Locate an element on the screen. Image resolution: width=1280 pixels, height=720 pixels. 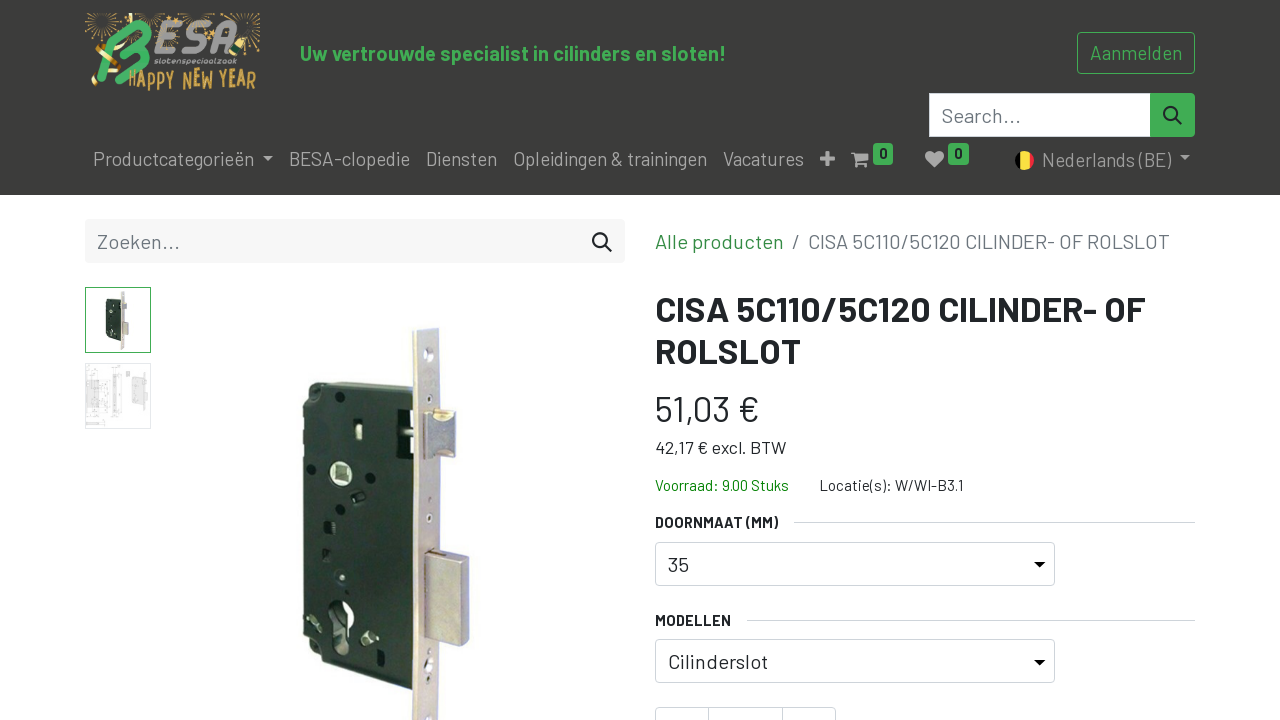
Aanmelden is located at coordinates (1136, 52).